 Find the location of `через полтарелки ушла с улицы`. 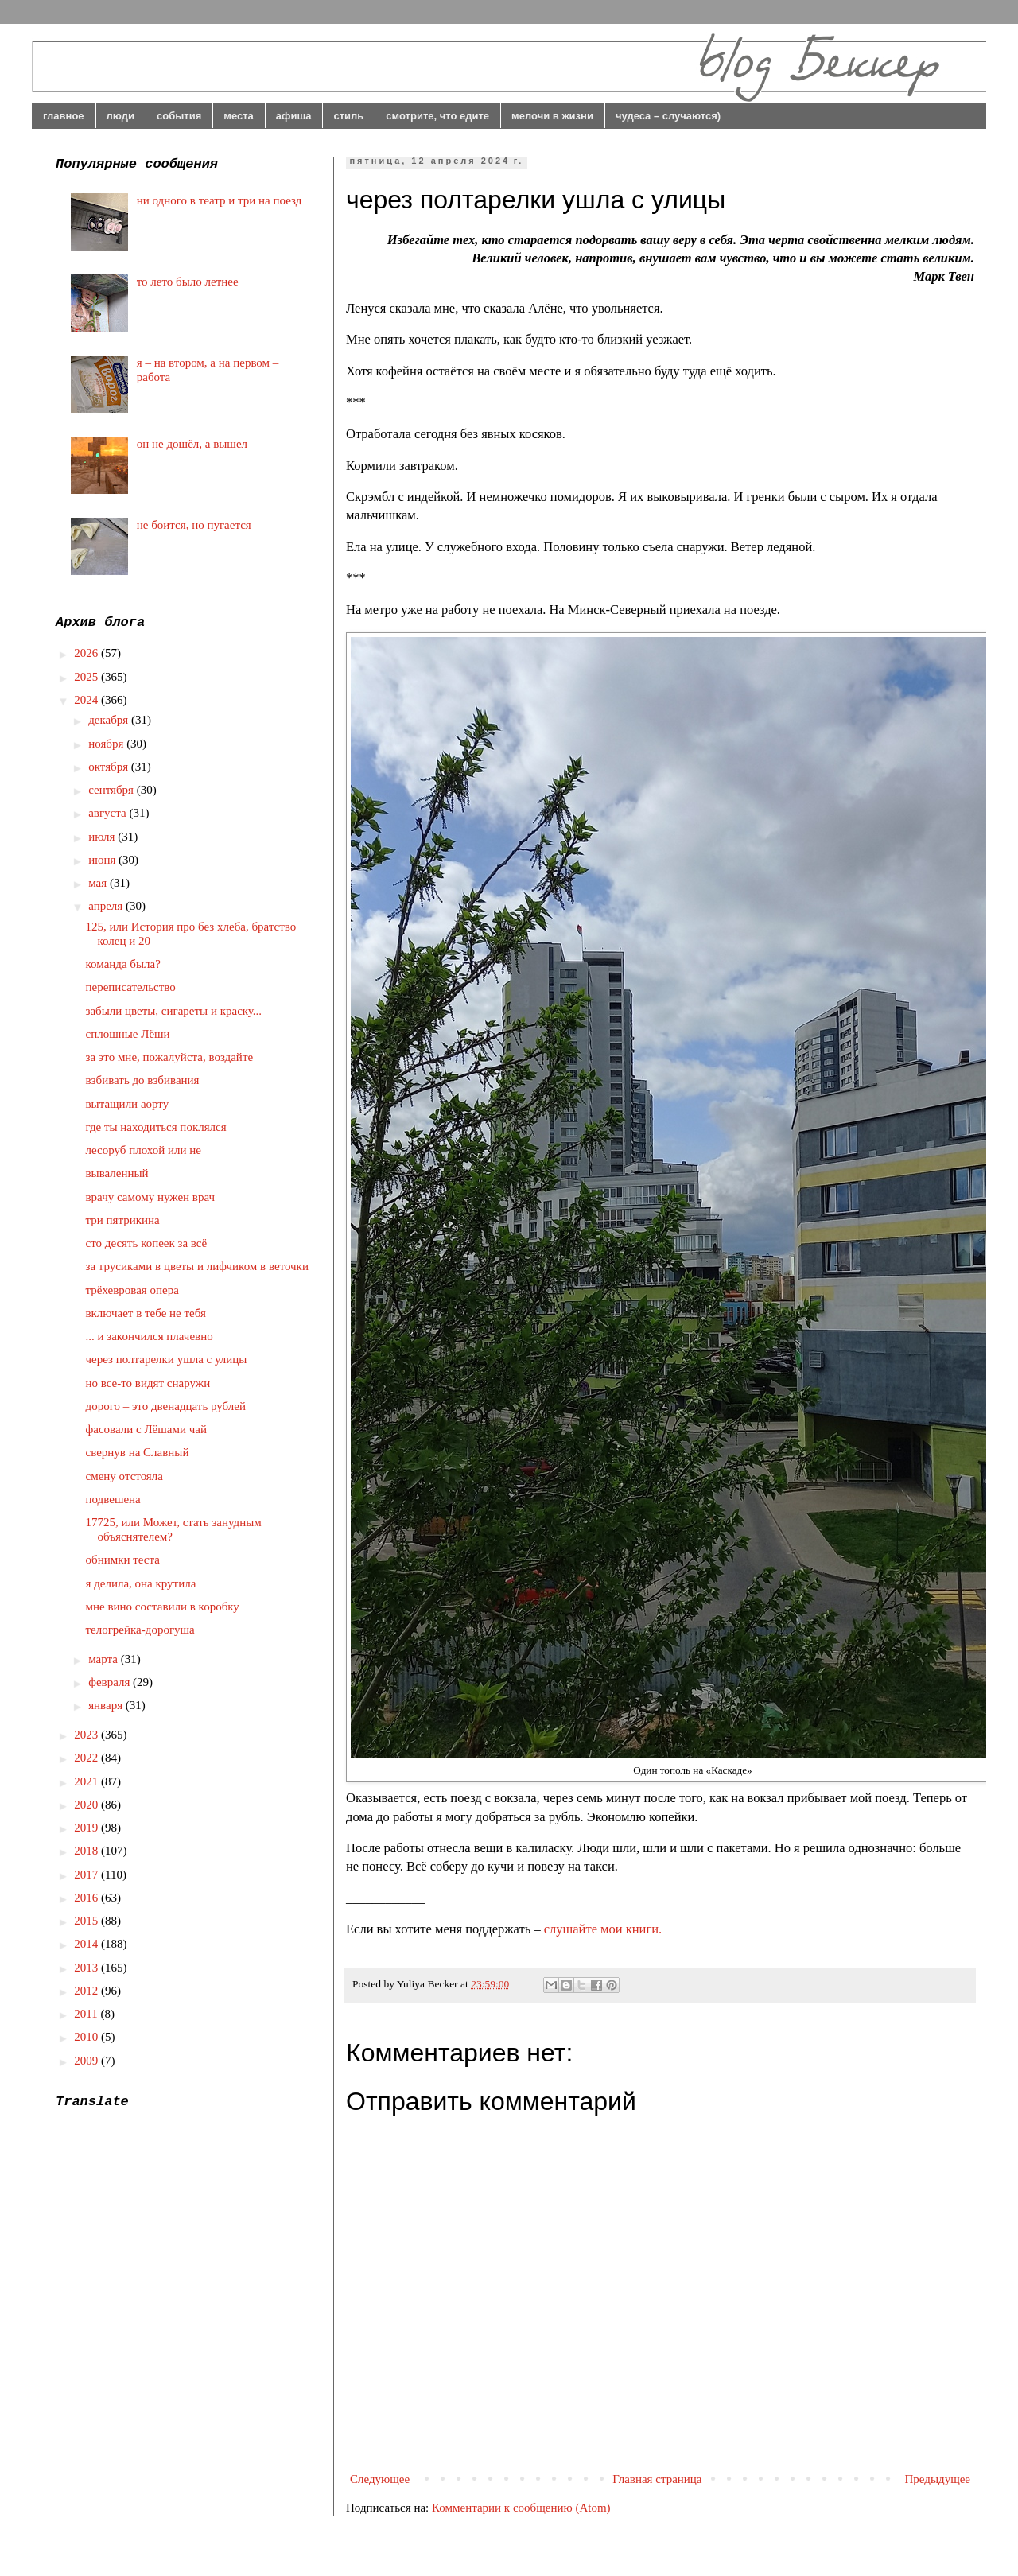

через полтарелки ушла с улицы is located at coordinates (166, 1359).